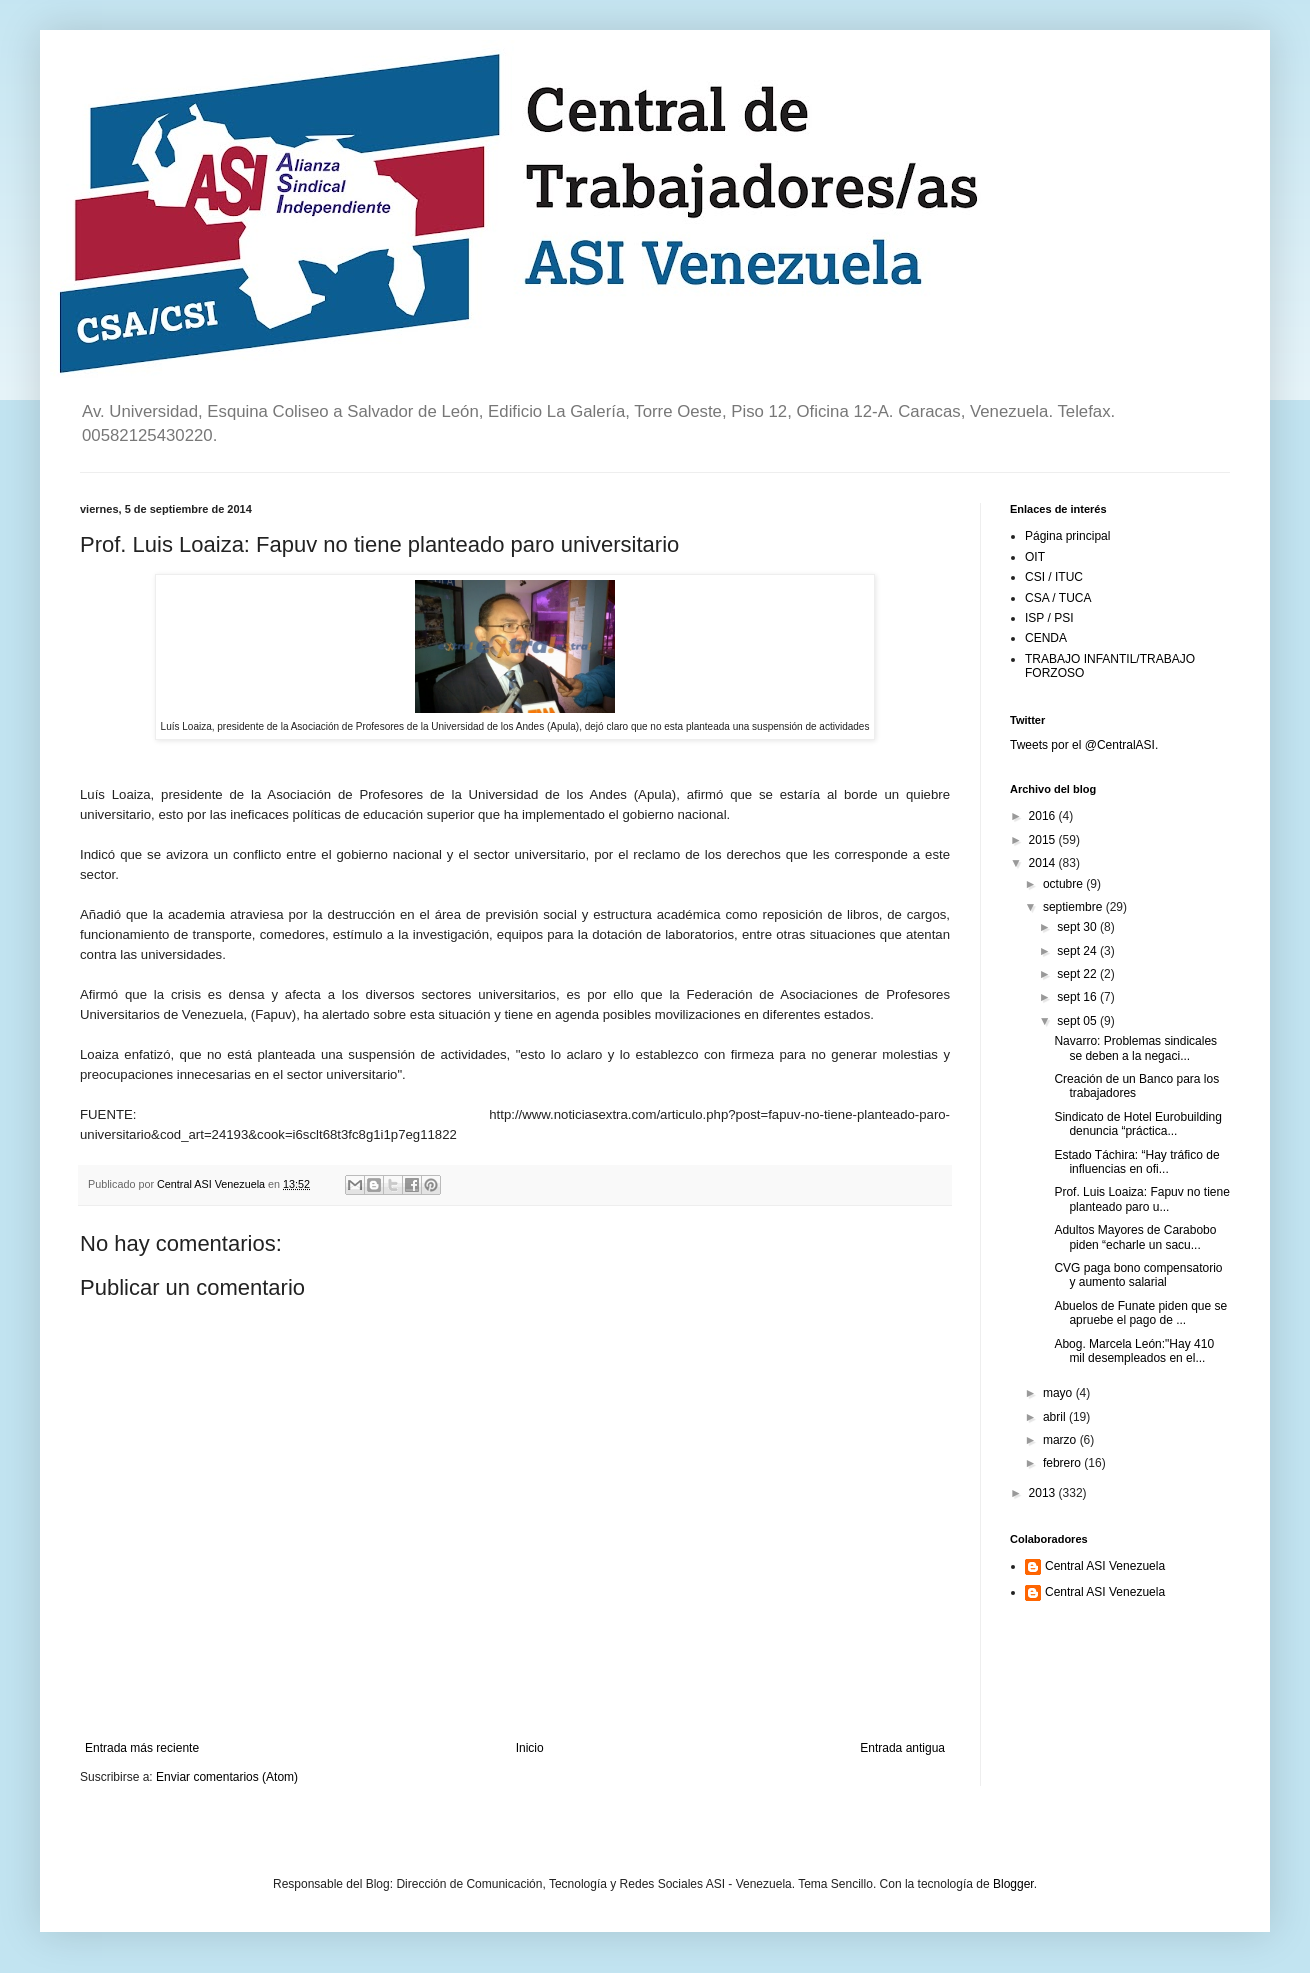 This screenshot has width=1310, height=1973. Describe the element at coordinates (1074, 907) in the screenshot. I see `septiembre` at that location.